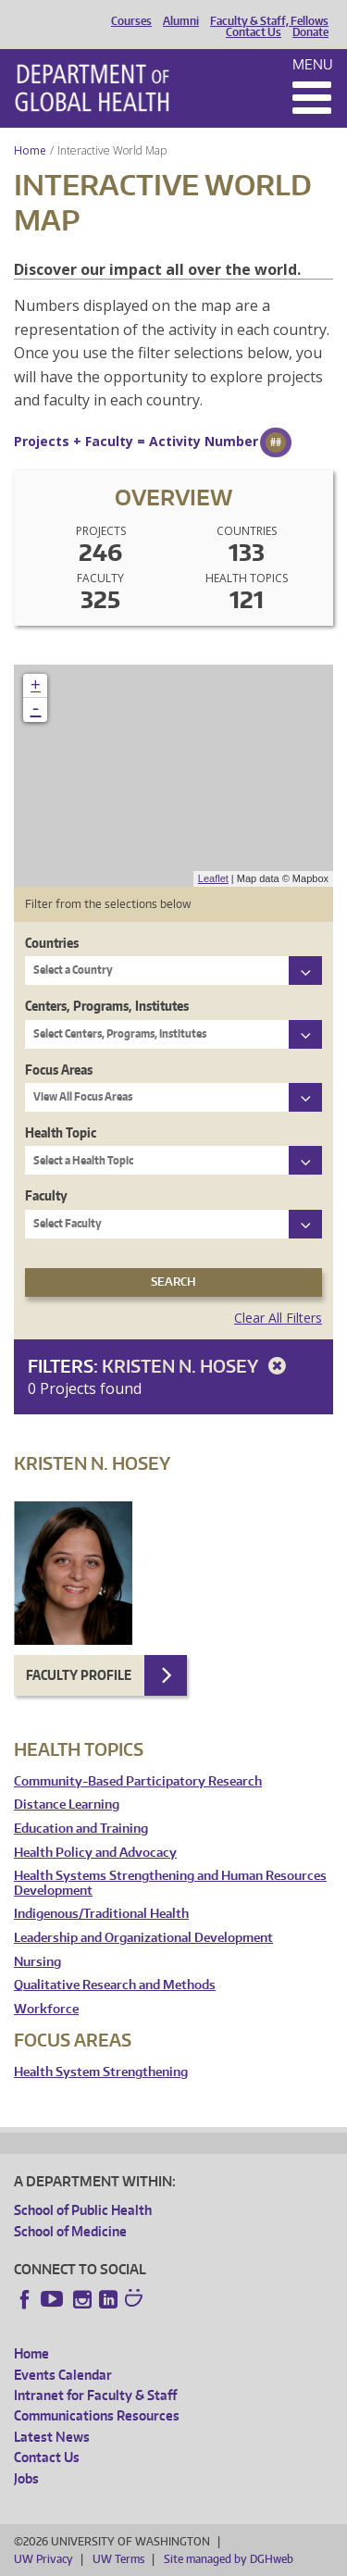 The image size is (347, 2576). I want to click on Centers, Programs, Institutes, so click(107, 1006).